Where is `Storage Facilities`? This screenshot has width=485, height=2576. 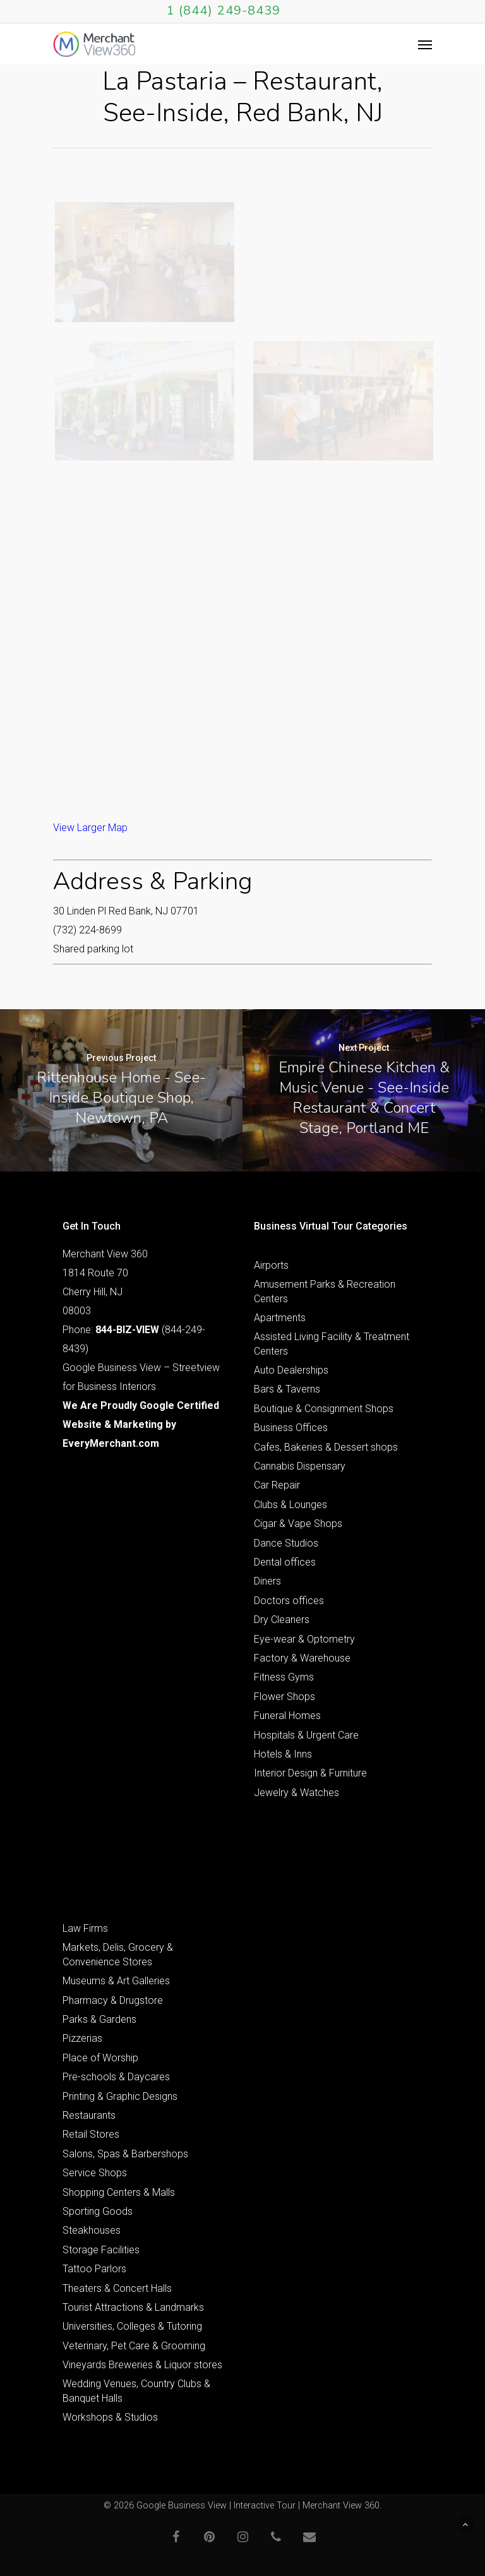 Storage Facilities is located at coordinates (101, 2250).